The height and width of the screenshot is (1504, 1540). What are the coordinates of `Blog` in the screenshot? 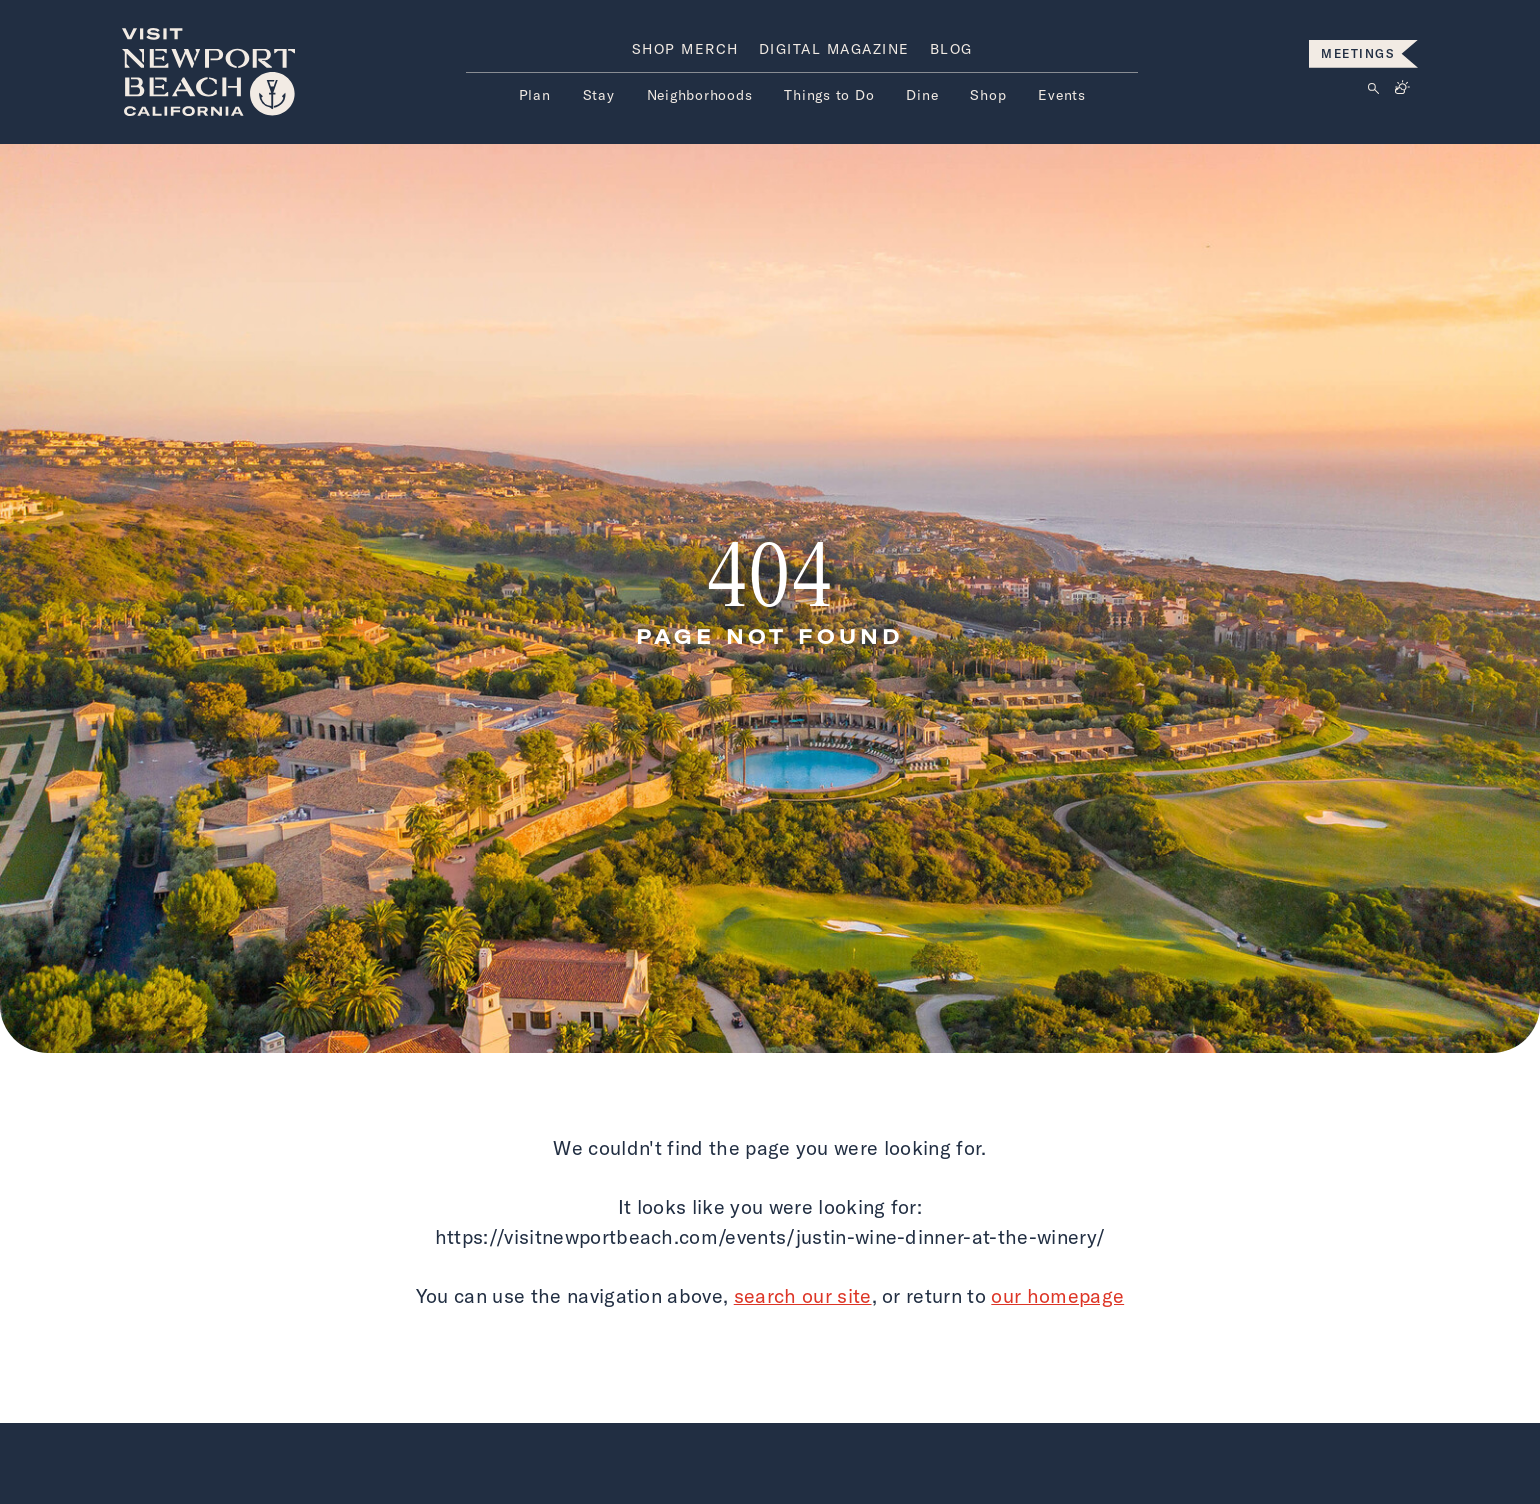 It's located at (951, 49).